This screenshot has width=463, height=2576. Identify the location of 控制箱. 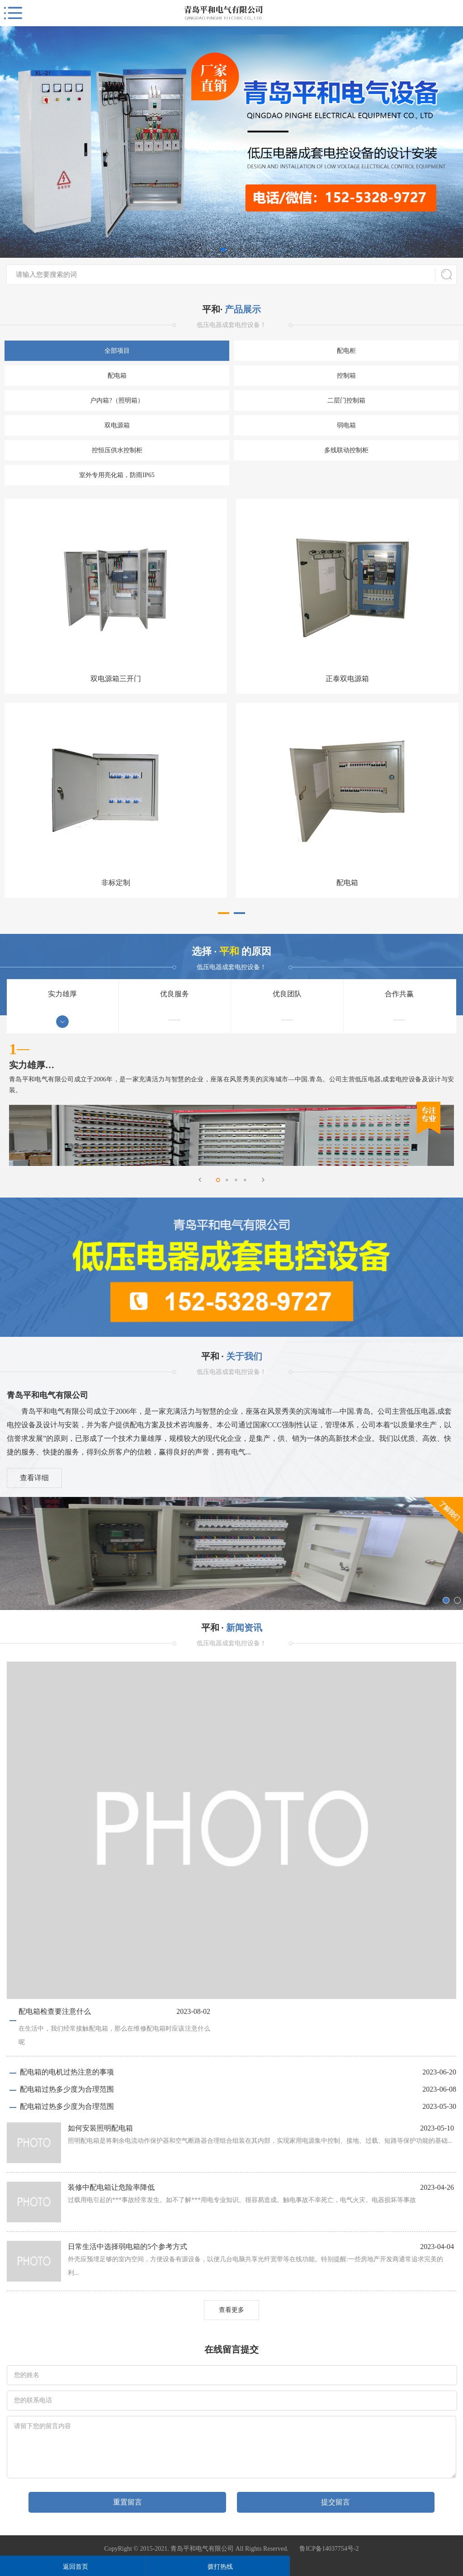
(346, 375).